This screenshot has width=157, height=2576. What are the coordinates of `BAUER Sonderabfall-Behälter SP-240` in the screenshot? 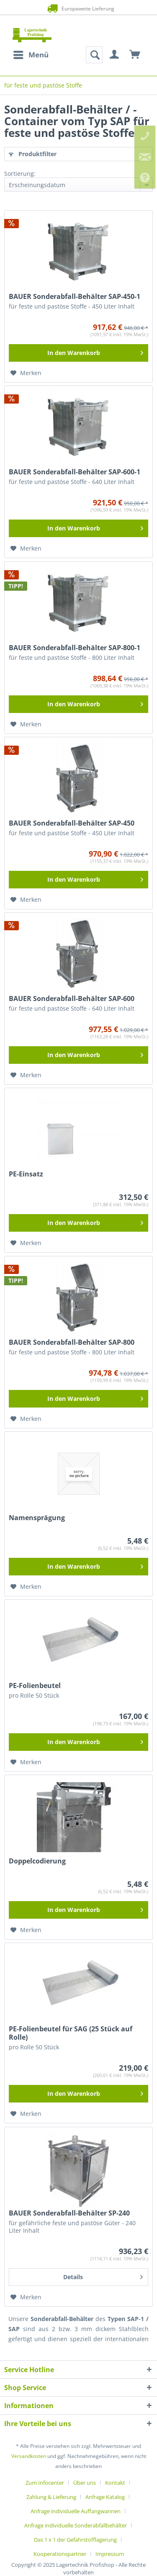 It's located at (69, 2213).